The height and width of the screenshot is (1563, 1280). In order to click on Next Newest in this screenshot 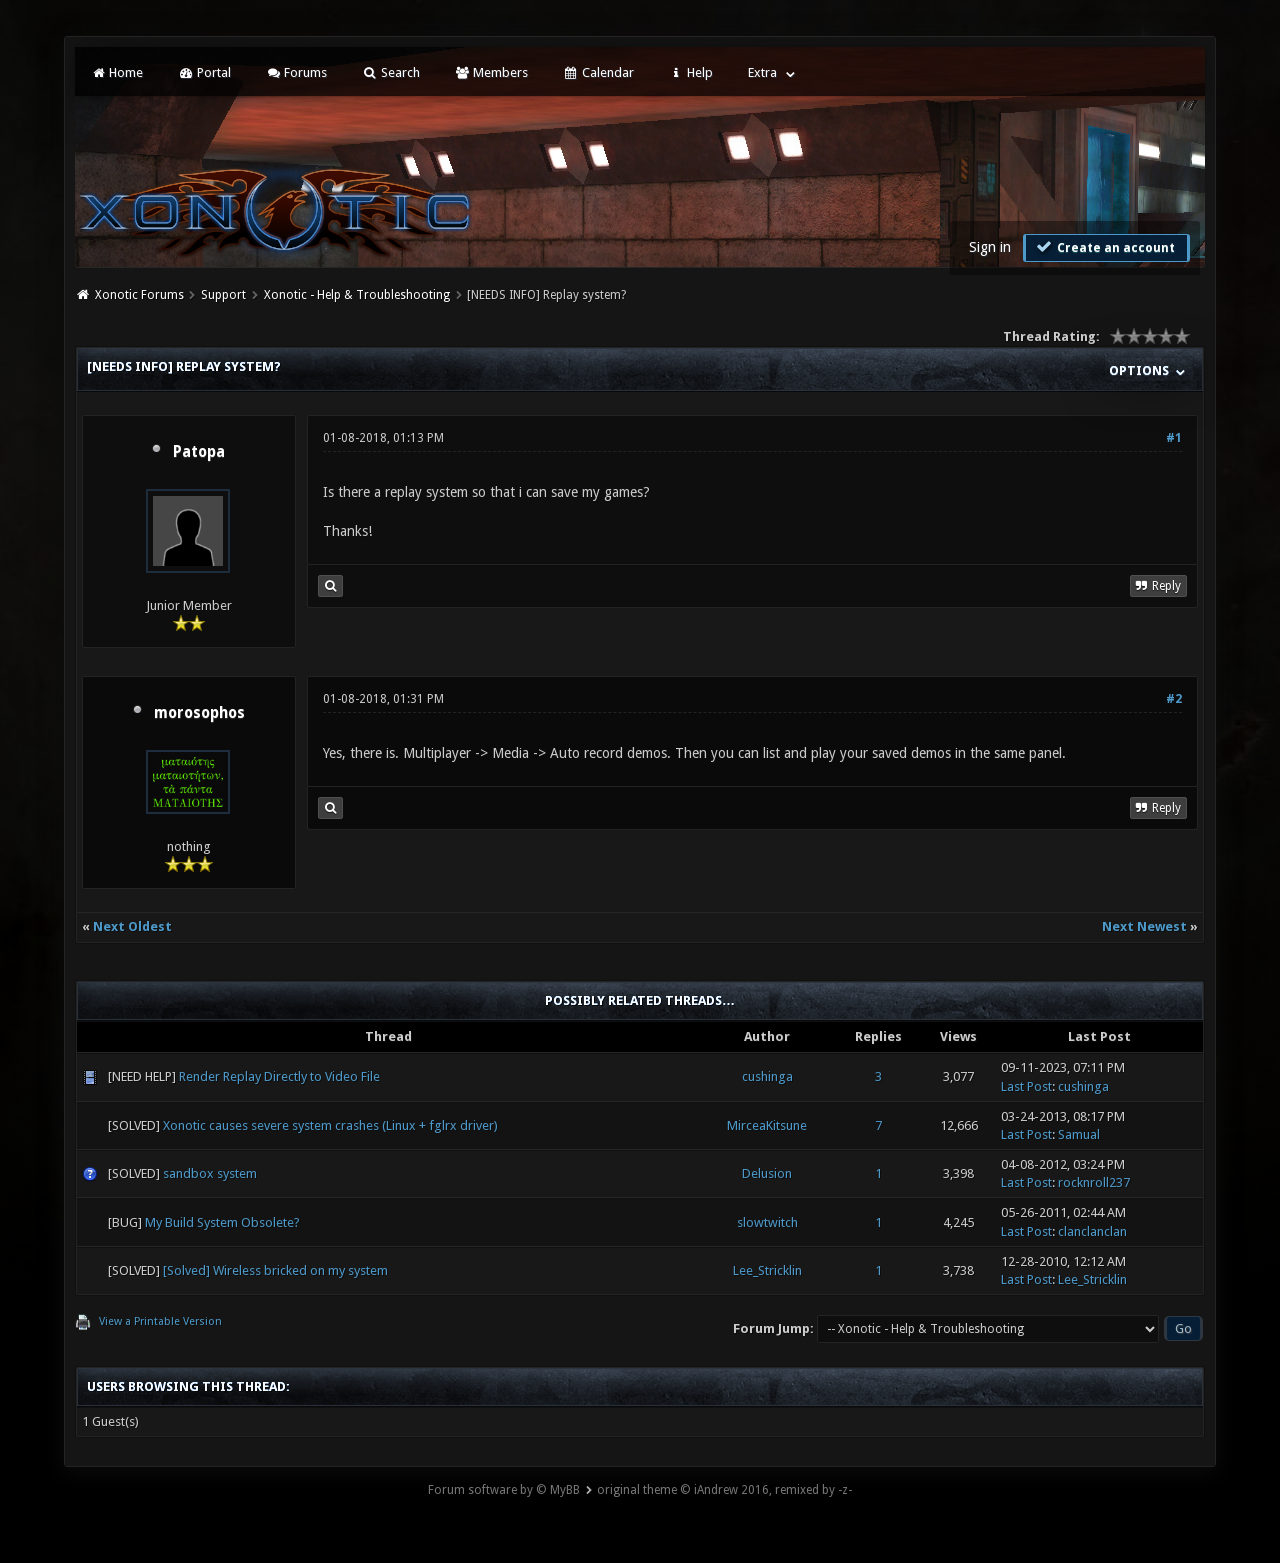, I will do `click(1144, 926)`.